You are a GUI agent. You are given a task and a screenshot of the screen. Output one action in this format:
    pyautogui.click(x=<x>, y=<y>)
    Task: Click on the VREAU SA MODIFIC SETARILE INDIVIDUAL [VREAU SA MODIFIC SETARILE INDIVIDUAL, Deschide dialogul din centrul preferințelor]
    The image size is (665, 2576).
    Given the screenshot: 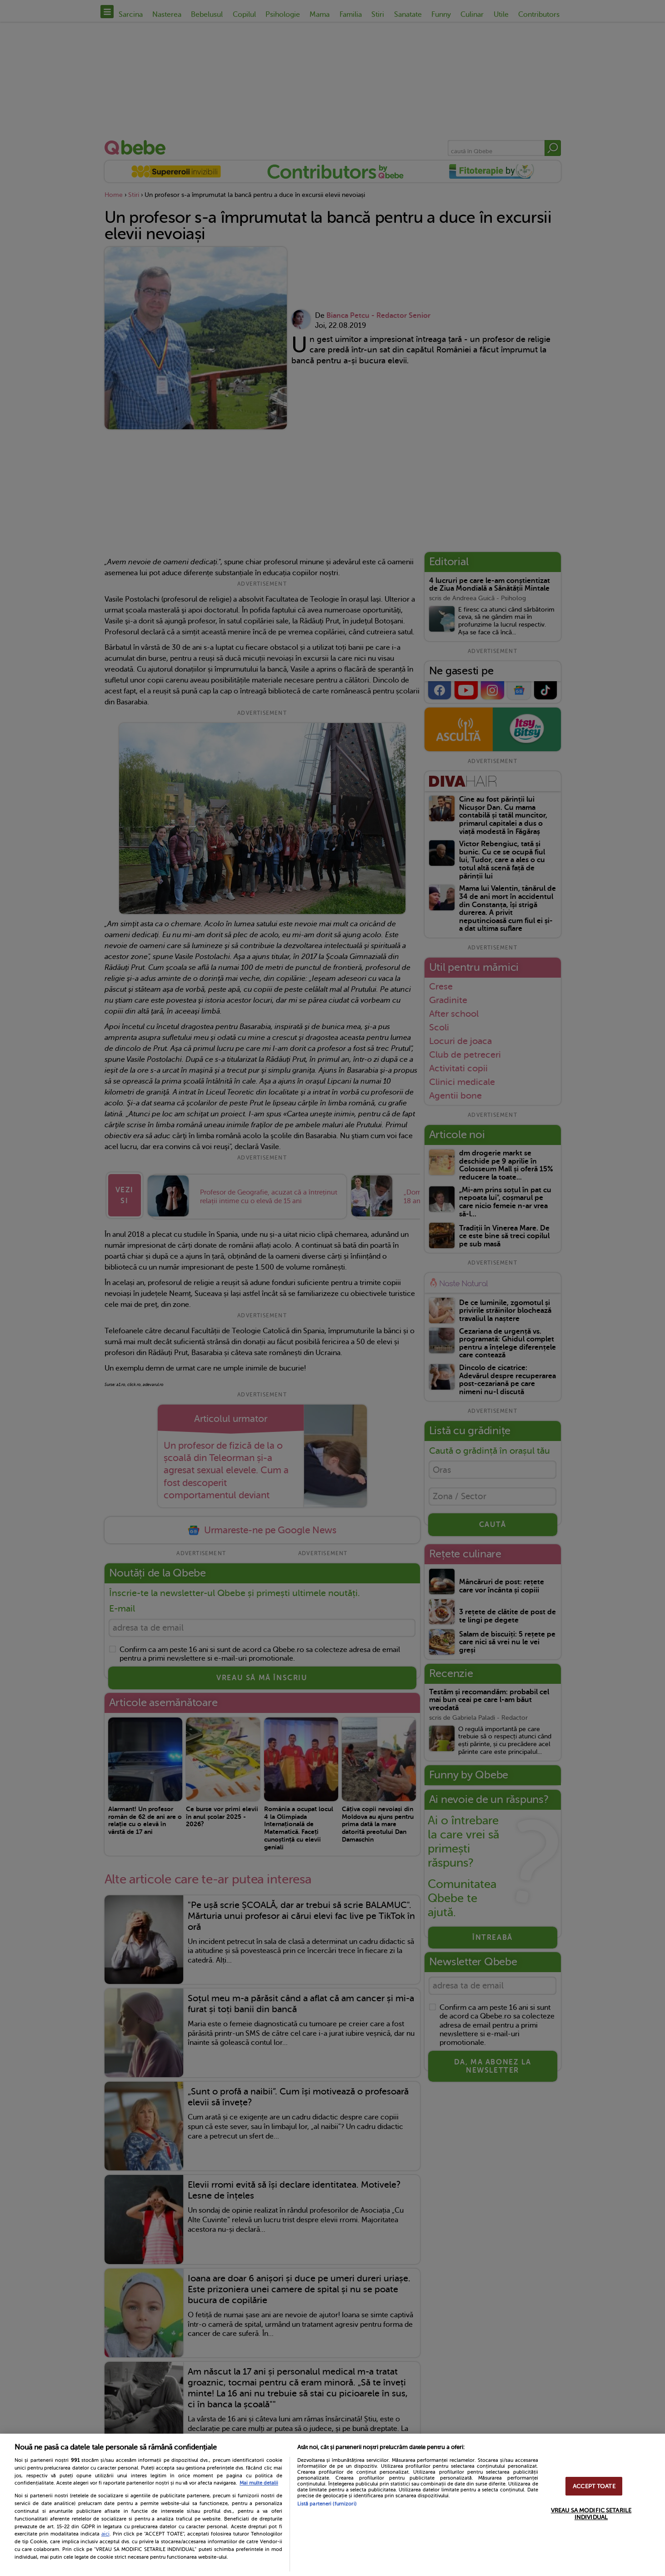 What is the action you would take?
    pyautogui.click(x=591, y=2514)
    